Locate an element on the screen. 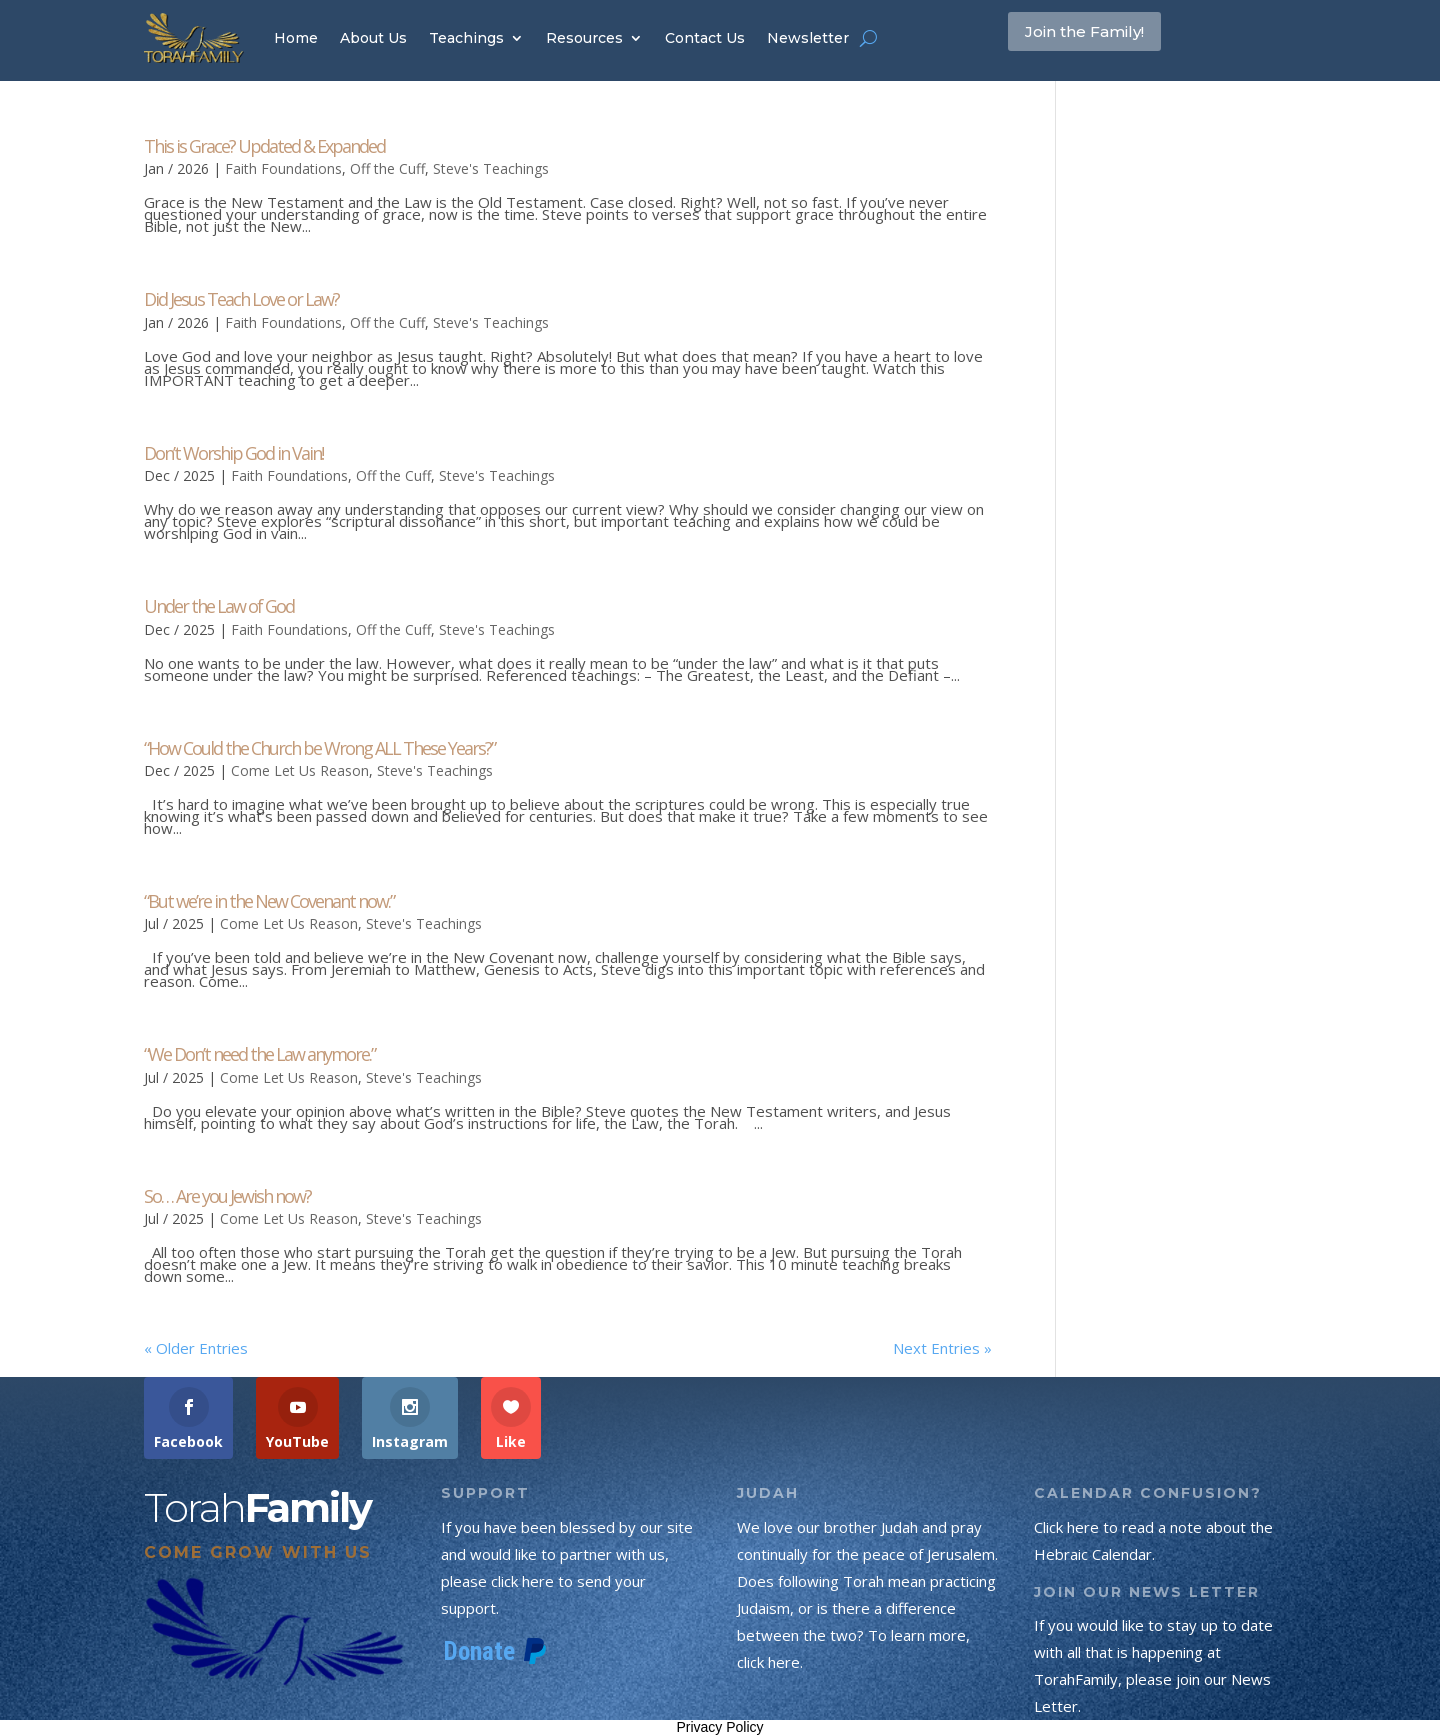 This screenshot has width=1440, height=1735. Home is located at coordinates (296, 38).